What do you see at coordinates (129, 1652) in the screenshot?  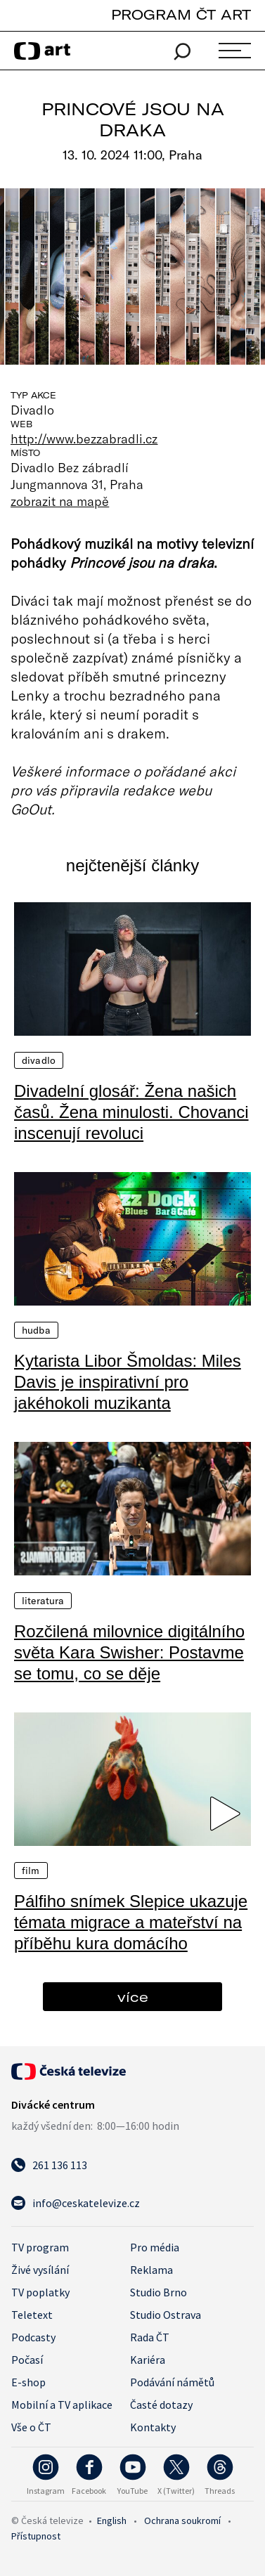 I see `Rozčilená milovnice digitálního světa Kara Swisher: Postavme se tomu, co se děje` at bounding box center [129, 1652].